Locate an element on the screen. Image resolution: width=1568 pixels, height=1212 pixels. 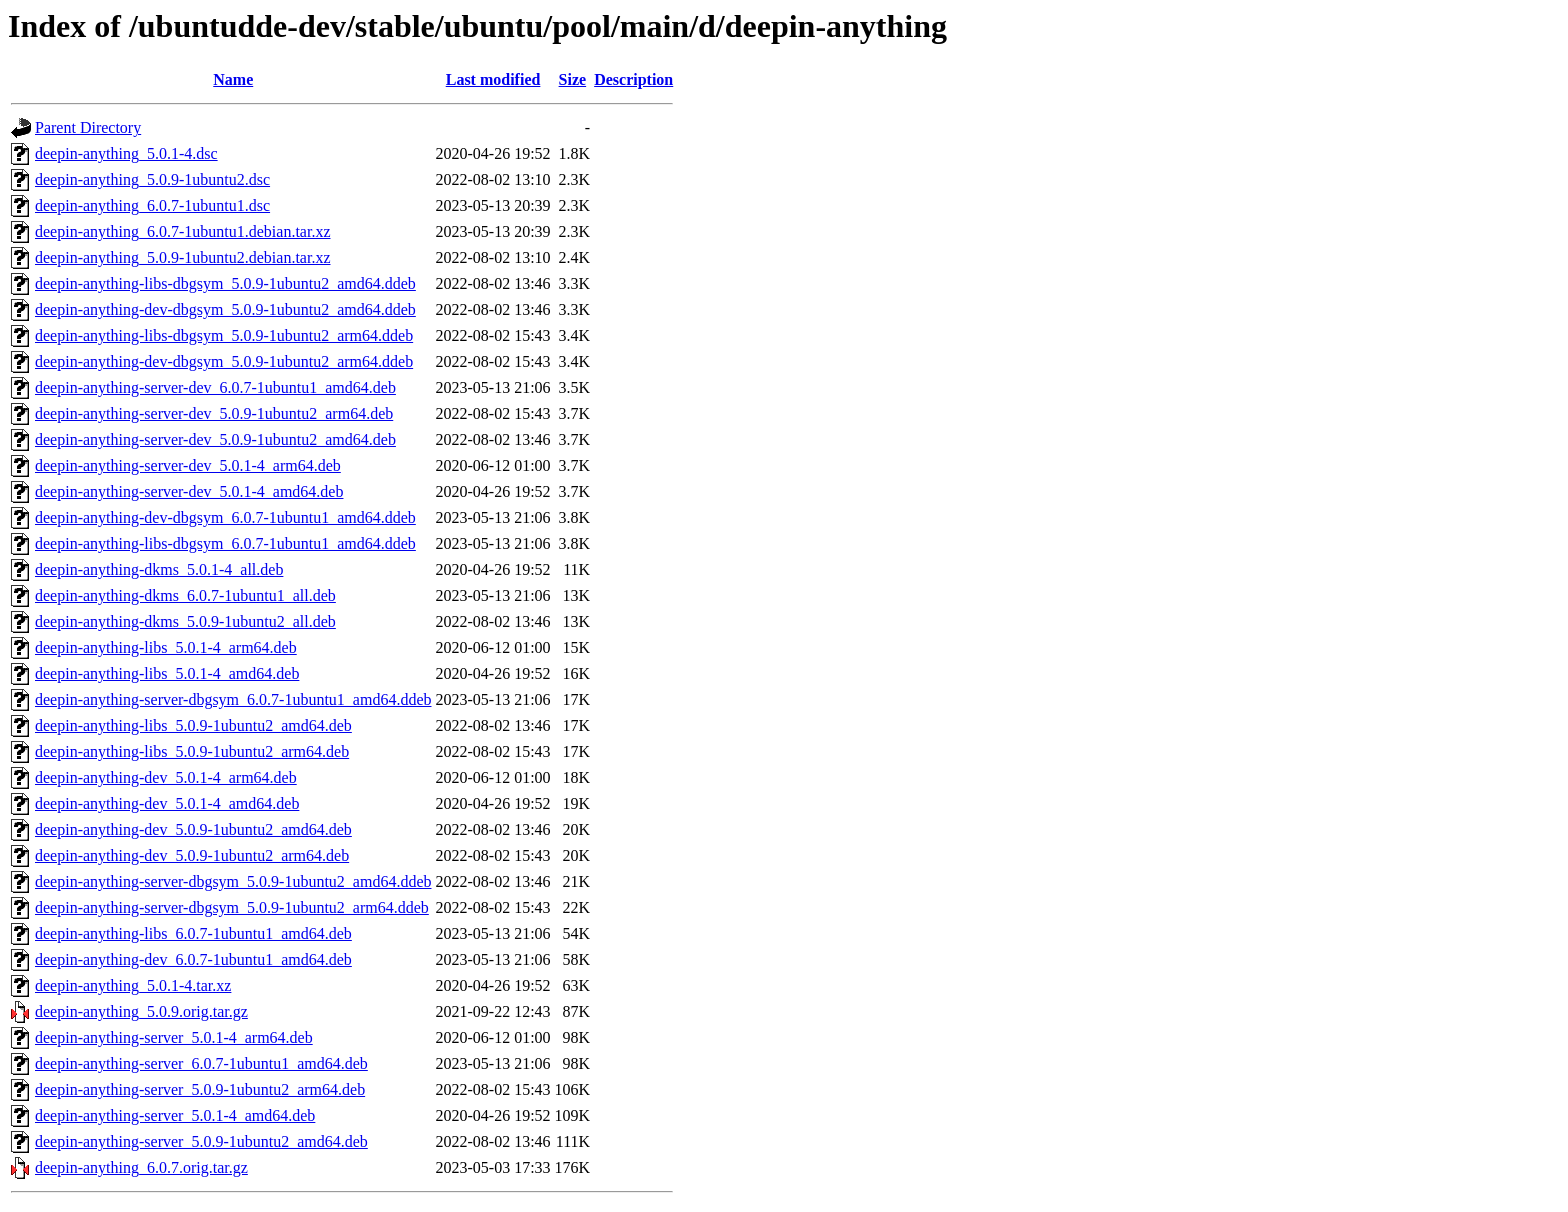
deepin-anything-dev_6.0.7-1ubuntu1_amd64.deb is located at coordinates (193, 959).